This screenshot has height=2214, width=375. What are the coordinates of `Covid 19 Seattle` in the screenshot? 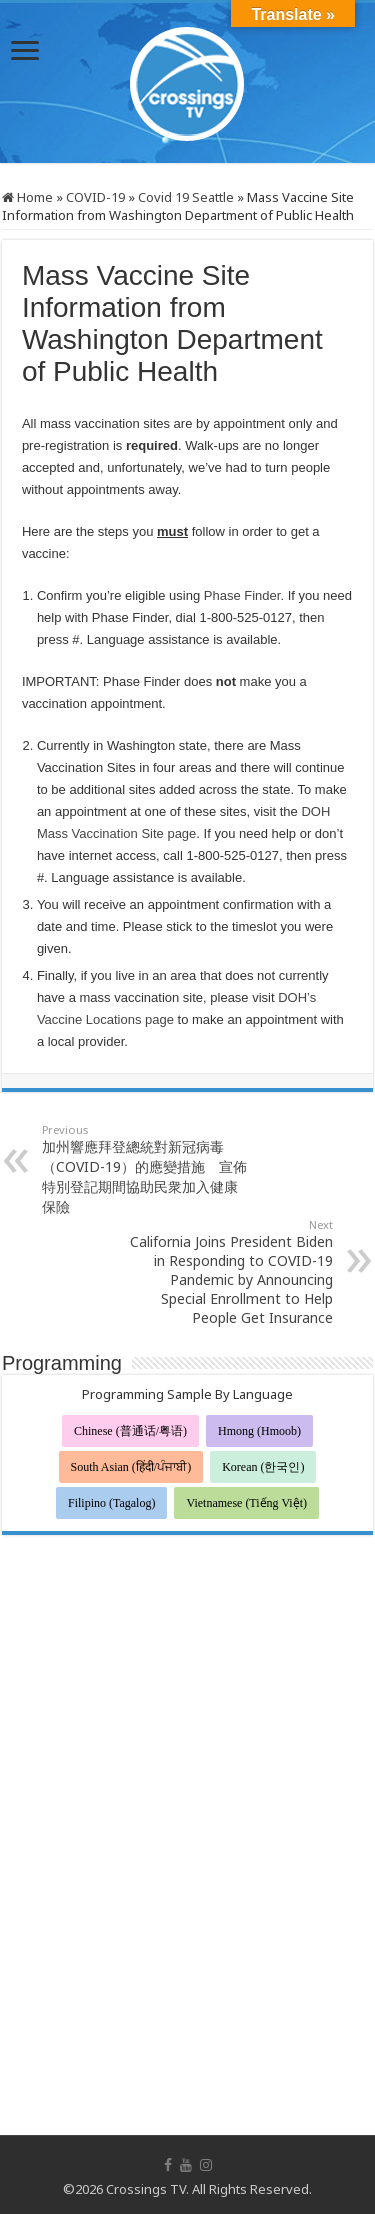 It's located at (186, 197).